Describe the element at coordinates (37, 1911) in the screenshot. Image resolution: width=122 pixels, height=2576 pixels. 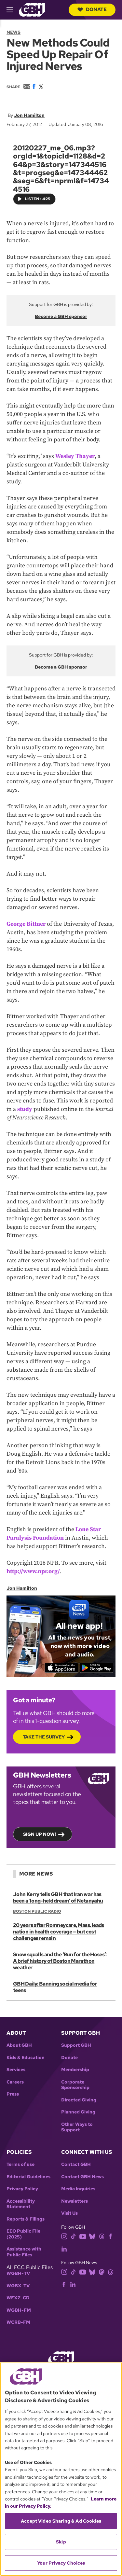
I see `Boston Public Radio [Show:: Boston Public Radio]` at that location.